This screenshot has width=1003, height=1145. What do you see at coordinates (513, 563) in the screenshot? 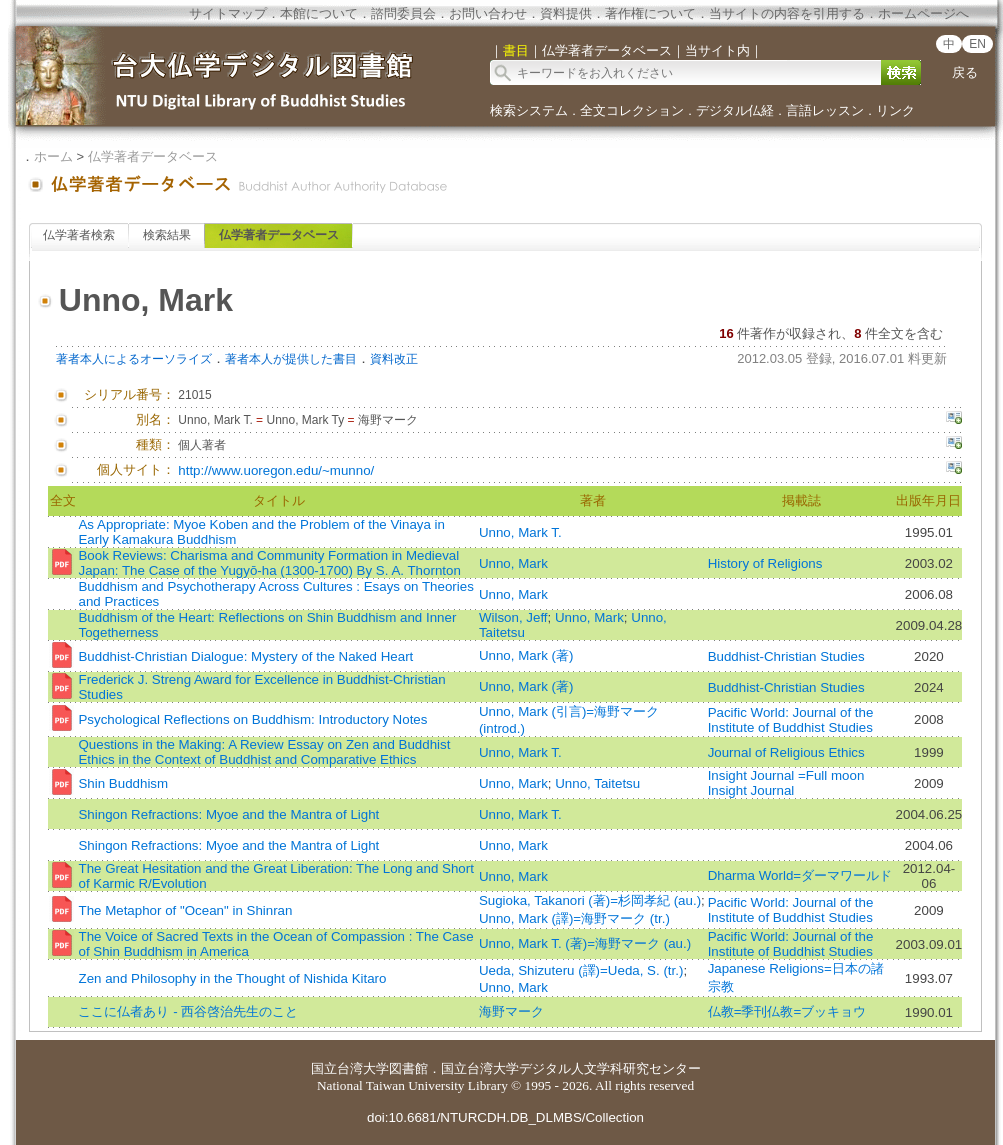
I see `Unno, Mark` at bounding box center [513, 563].